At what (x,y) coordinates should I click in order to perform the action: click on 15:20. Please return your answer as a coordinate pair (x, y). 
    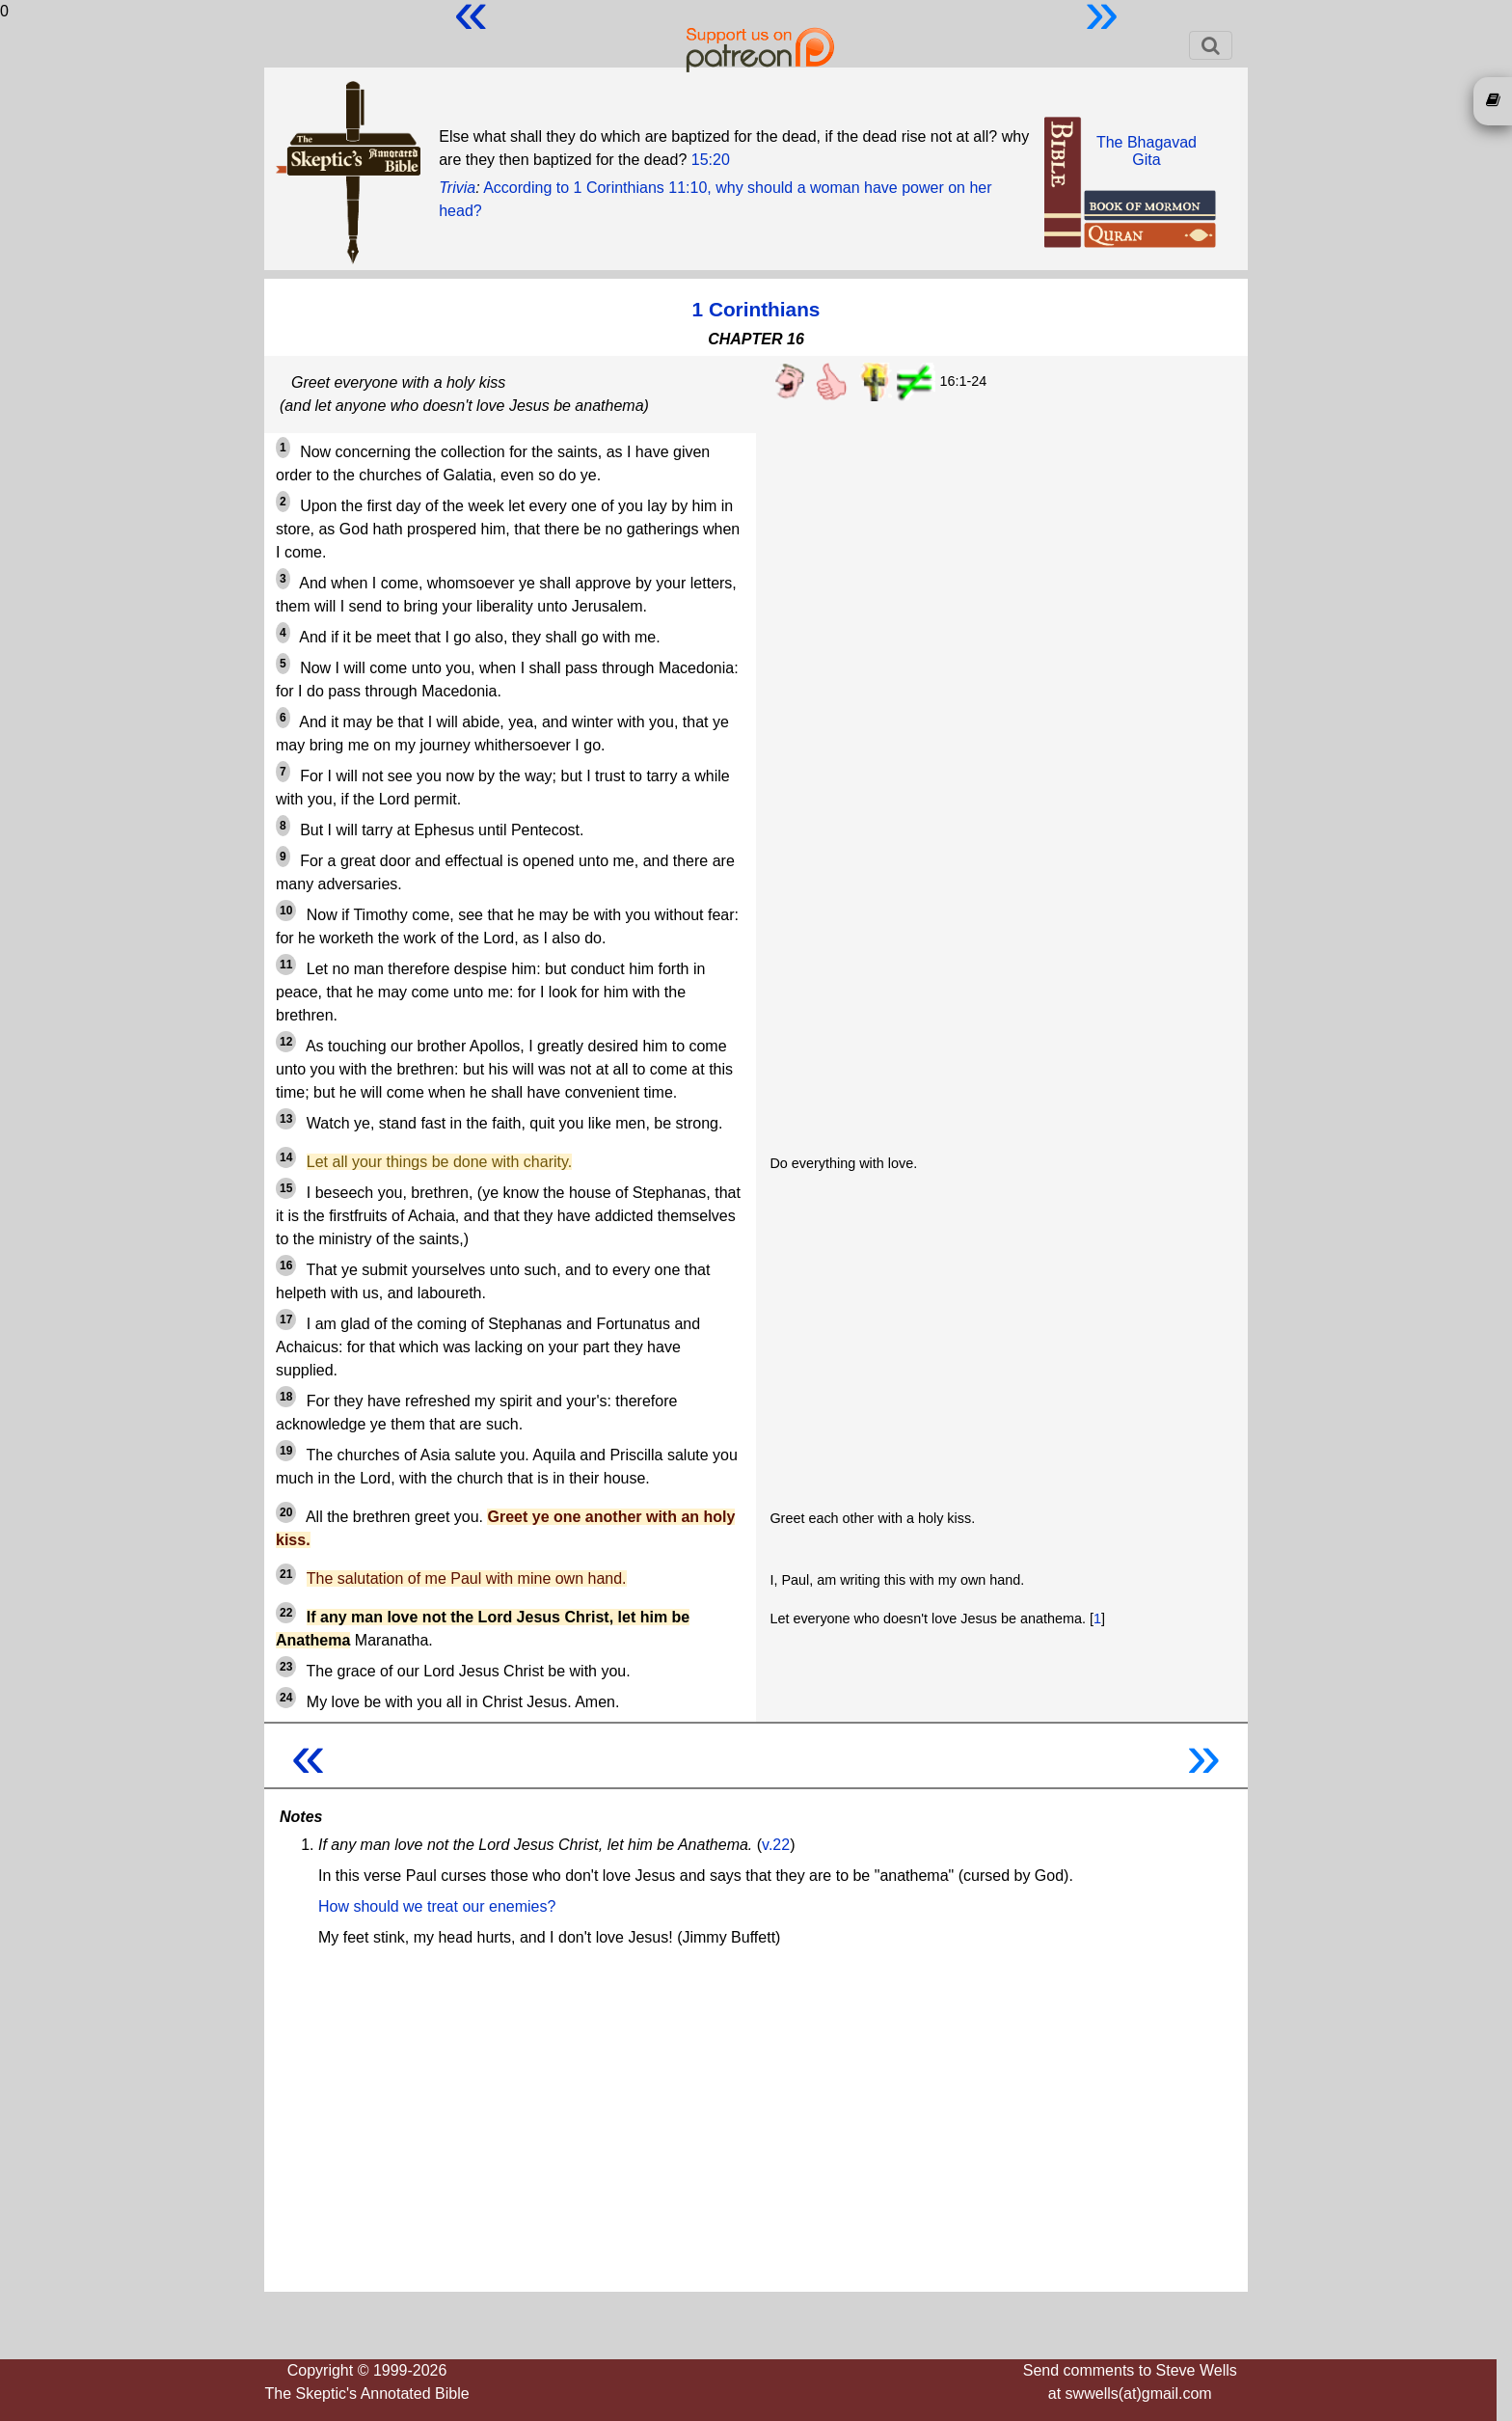
    Looking at the image, I should click on (710, 159).